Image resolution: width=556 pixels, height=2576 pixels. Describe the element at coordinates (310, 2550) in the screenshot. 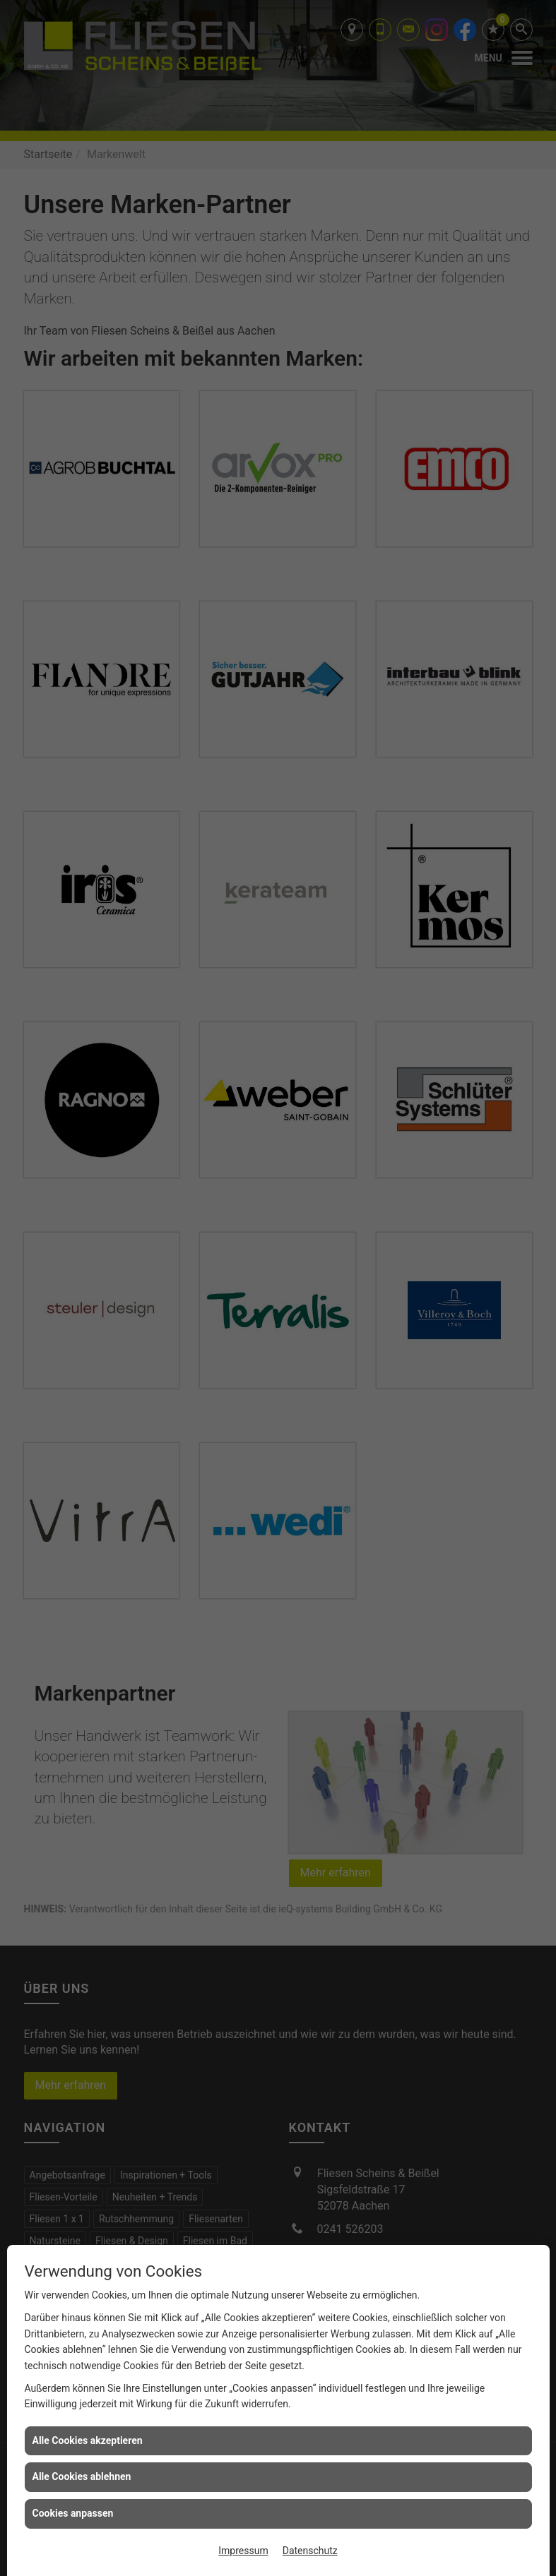

I see `Datenschutz` at that location.